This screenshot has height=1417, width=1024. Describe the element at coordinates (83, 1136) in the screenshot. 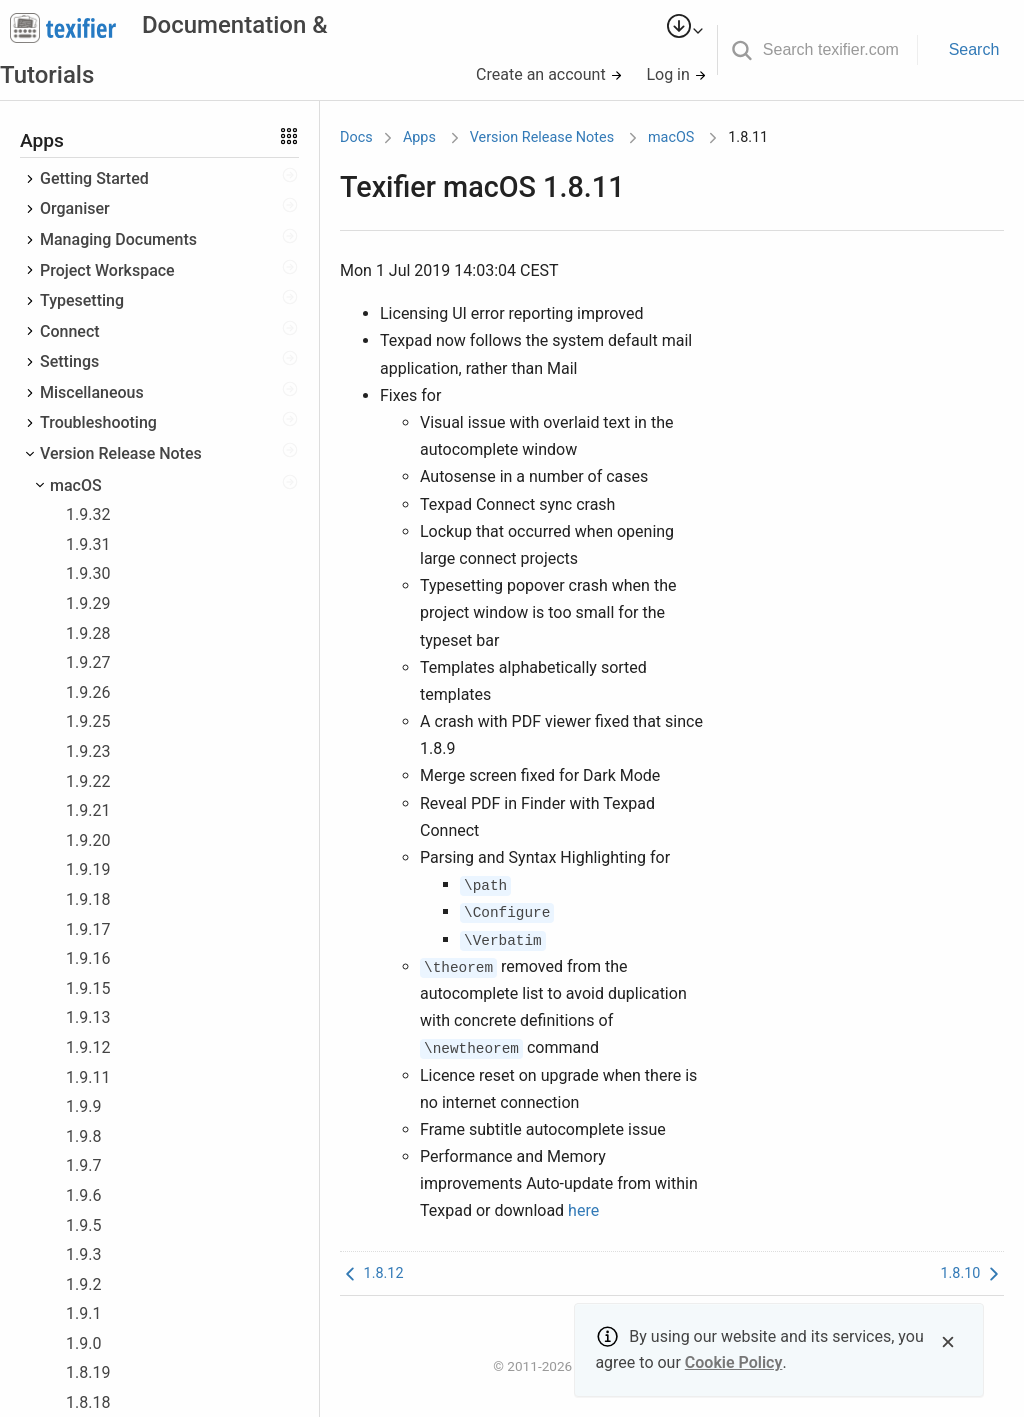

I see `1.9.8` at that location.